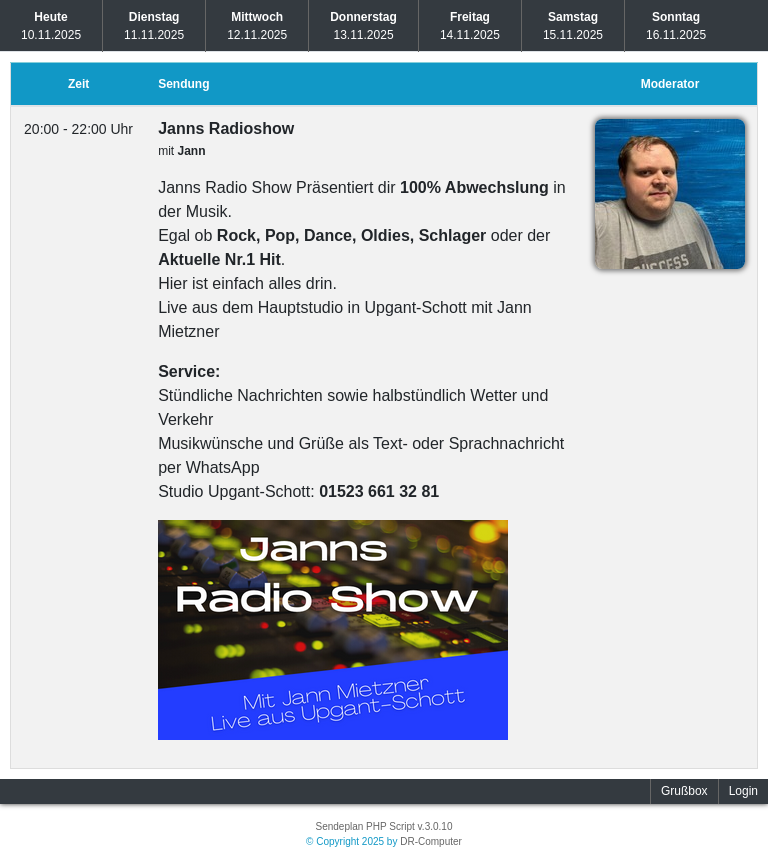 The width and height of the screenshot is (768, 864). I want to click on 16.11.2025, so click(676, 26).